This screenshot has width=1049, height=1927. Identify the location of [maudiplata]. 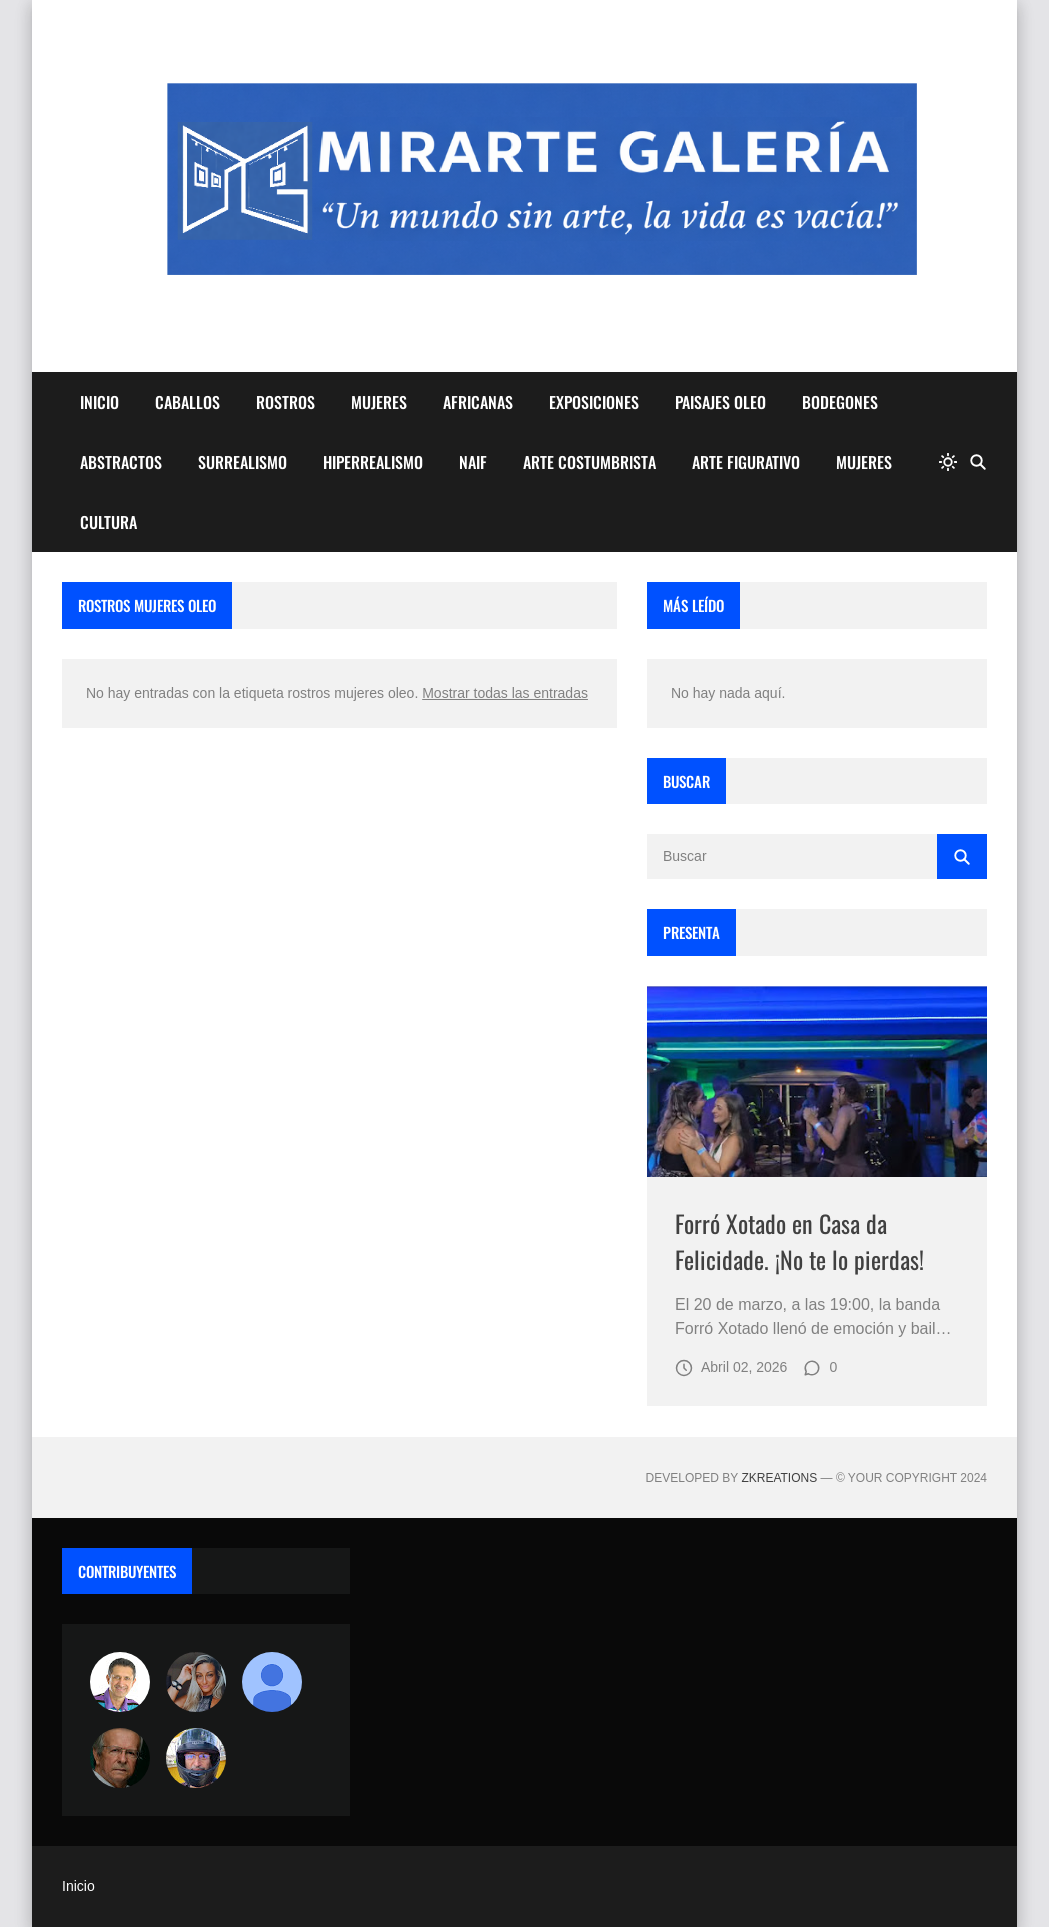
(196, 1758).